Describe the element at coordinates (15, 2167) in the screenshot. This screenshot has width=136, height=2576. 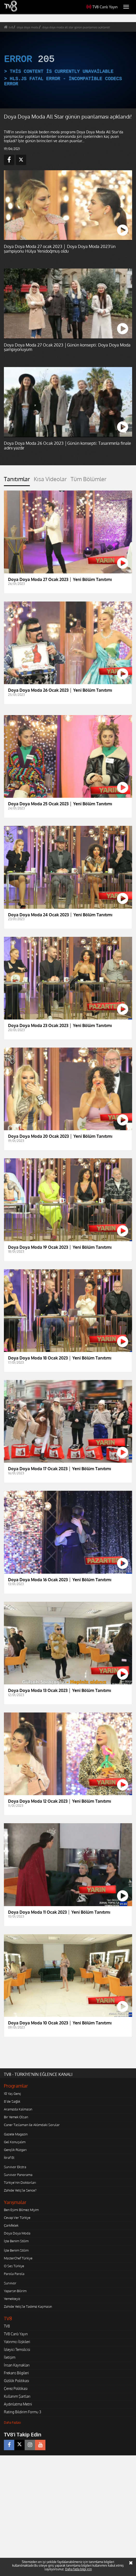
I see `Survivor Ekstra` at that location.